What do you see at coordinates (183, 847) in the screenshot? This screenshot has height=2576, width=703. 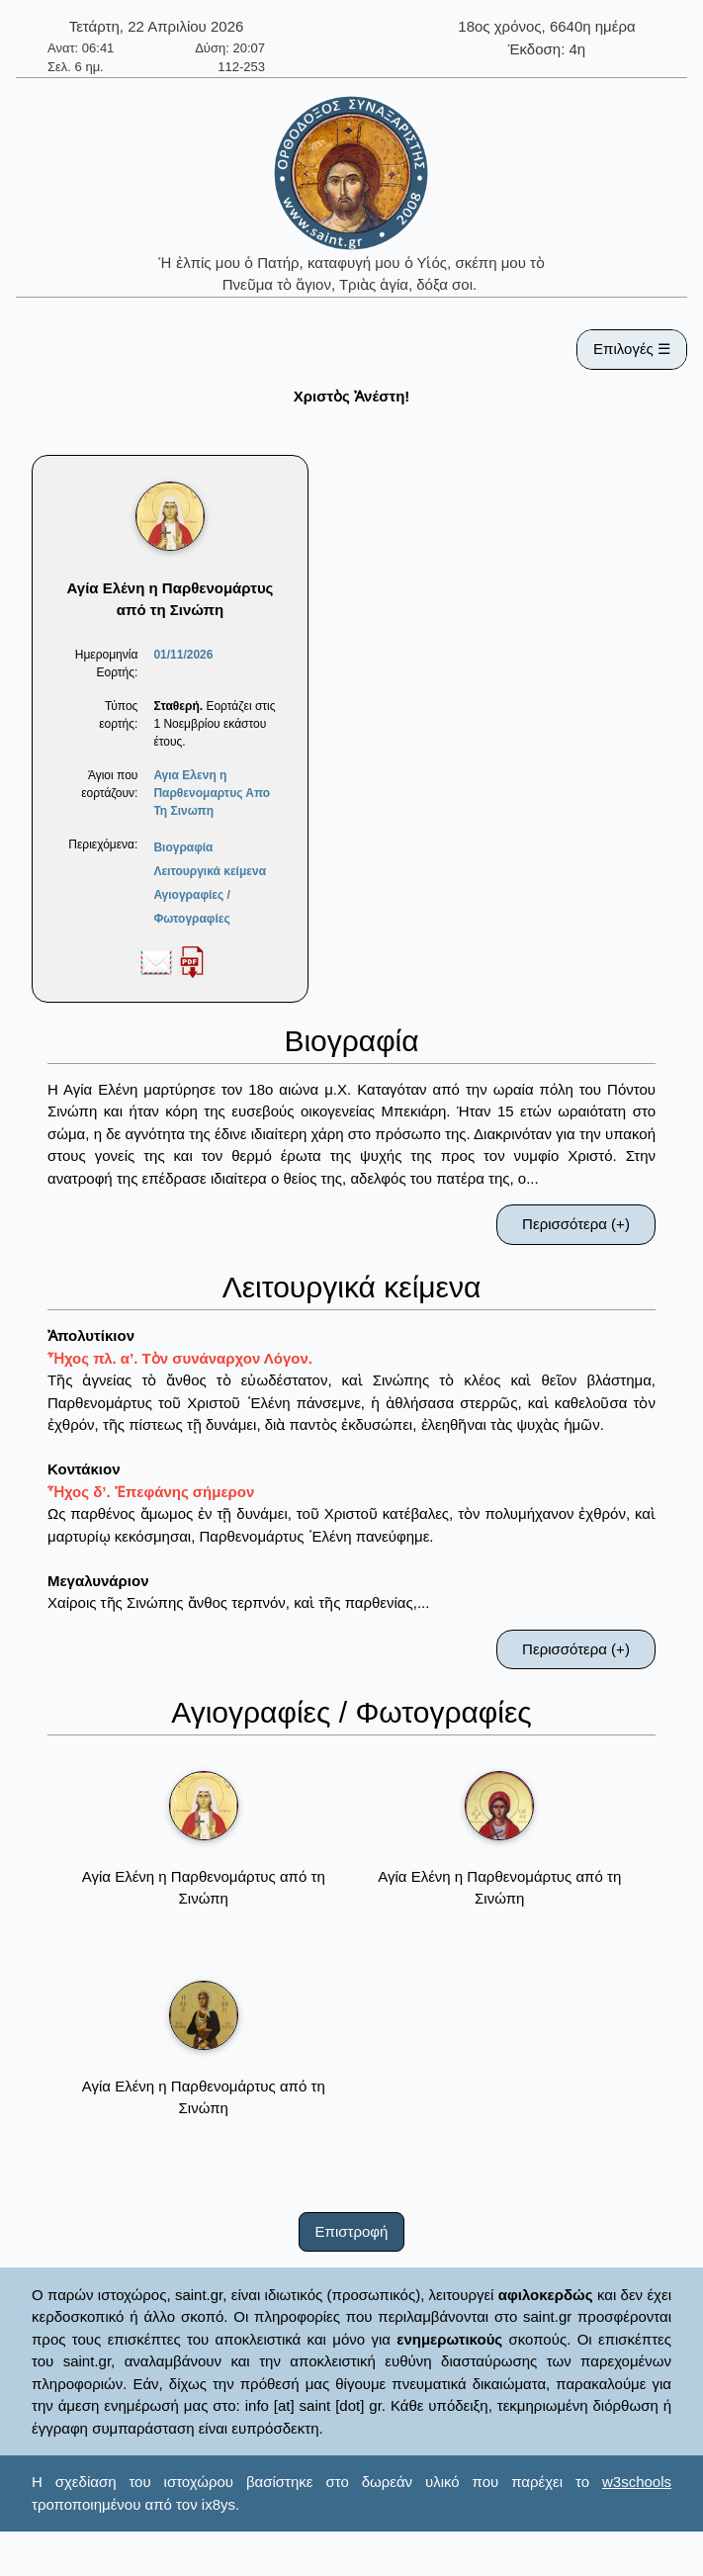 I see `Βιογραφία` at bounding box center [183, 847].